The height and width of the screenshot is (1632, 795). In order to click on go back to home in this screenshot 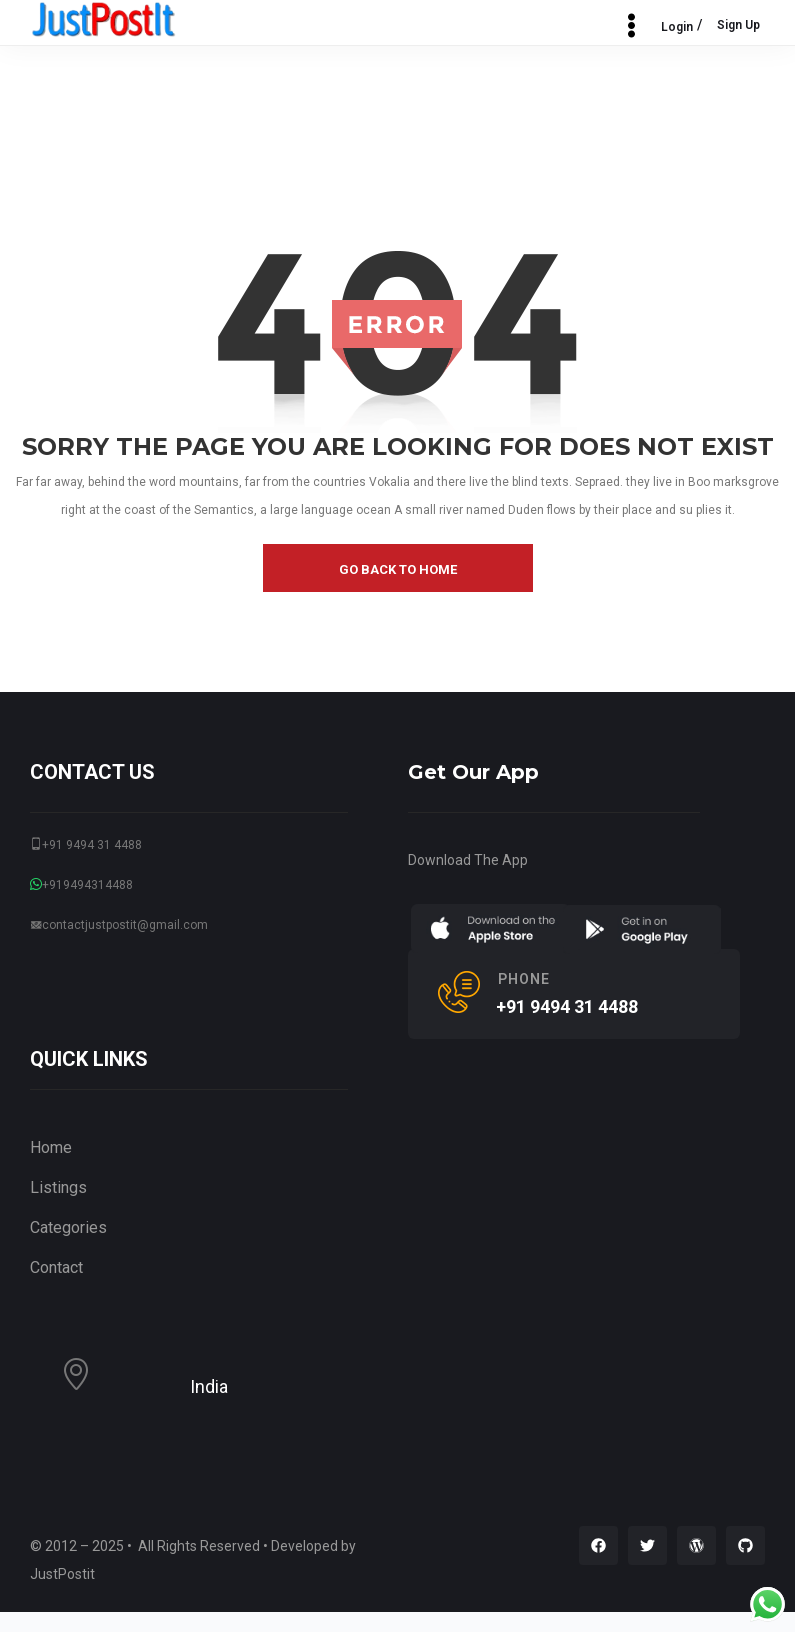, I will do `click(398, 569)`.